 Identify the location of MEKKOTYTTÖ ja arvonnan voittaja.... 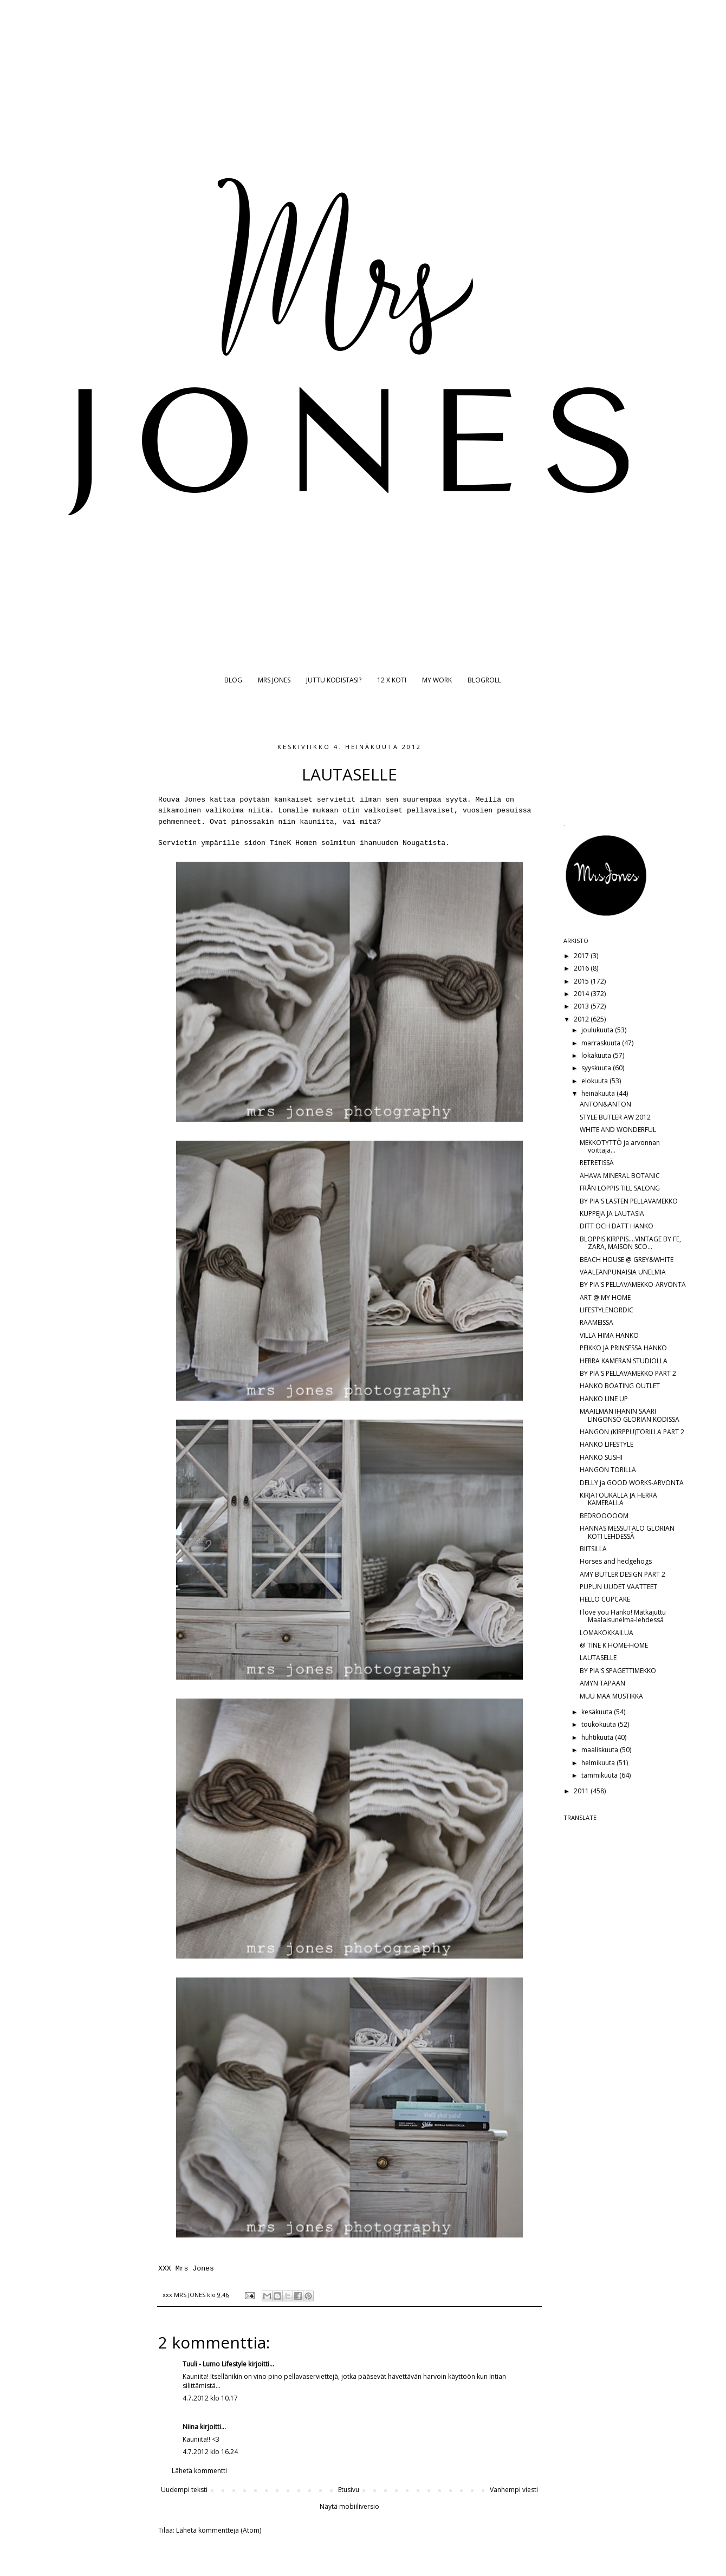
(620, 1146).